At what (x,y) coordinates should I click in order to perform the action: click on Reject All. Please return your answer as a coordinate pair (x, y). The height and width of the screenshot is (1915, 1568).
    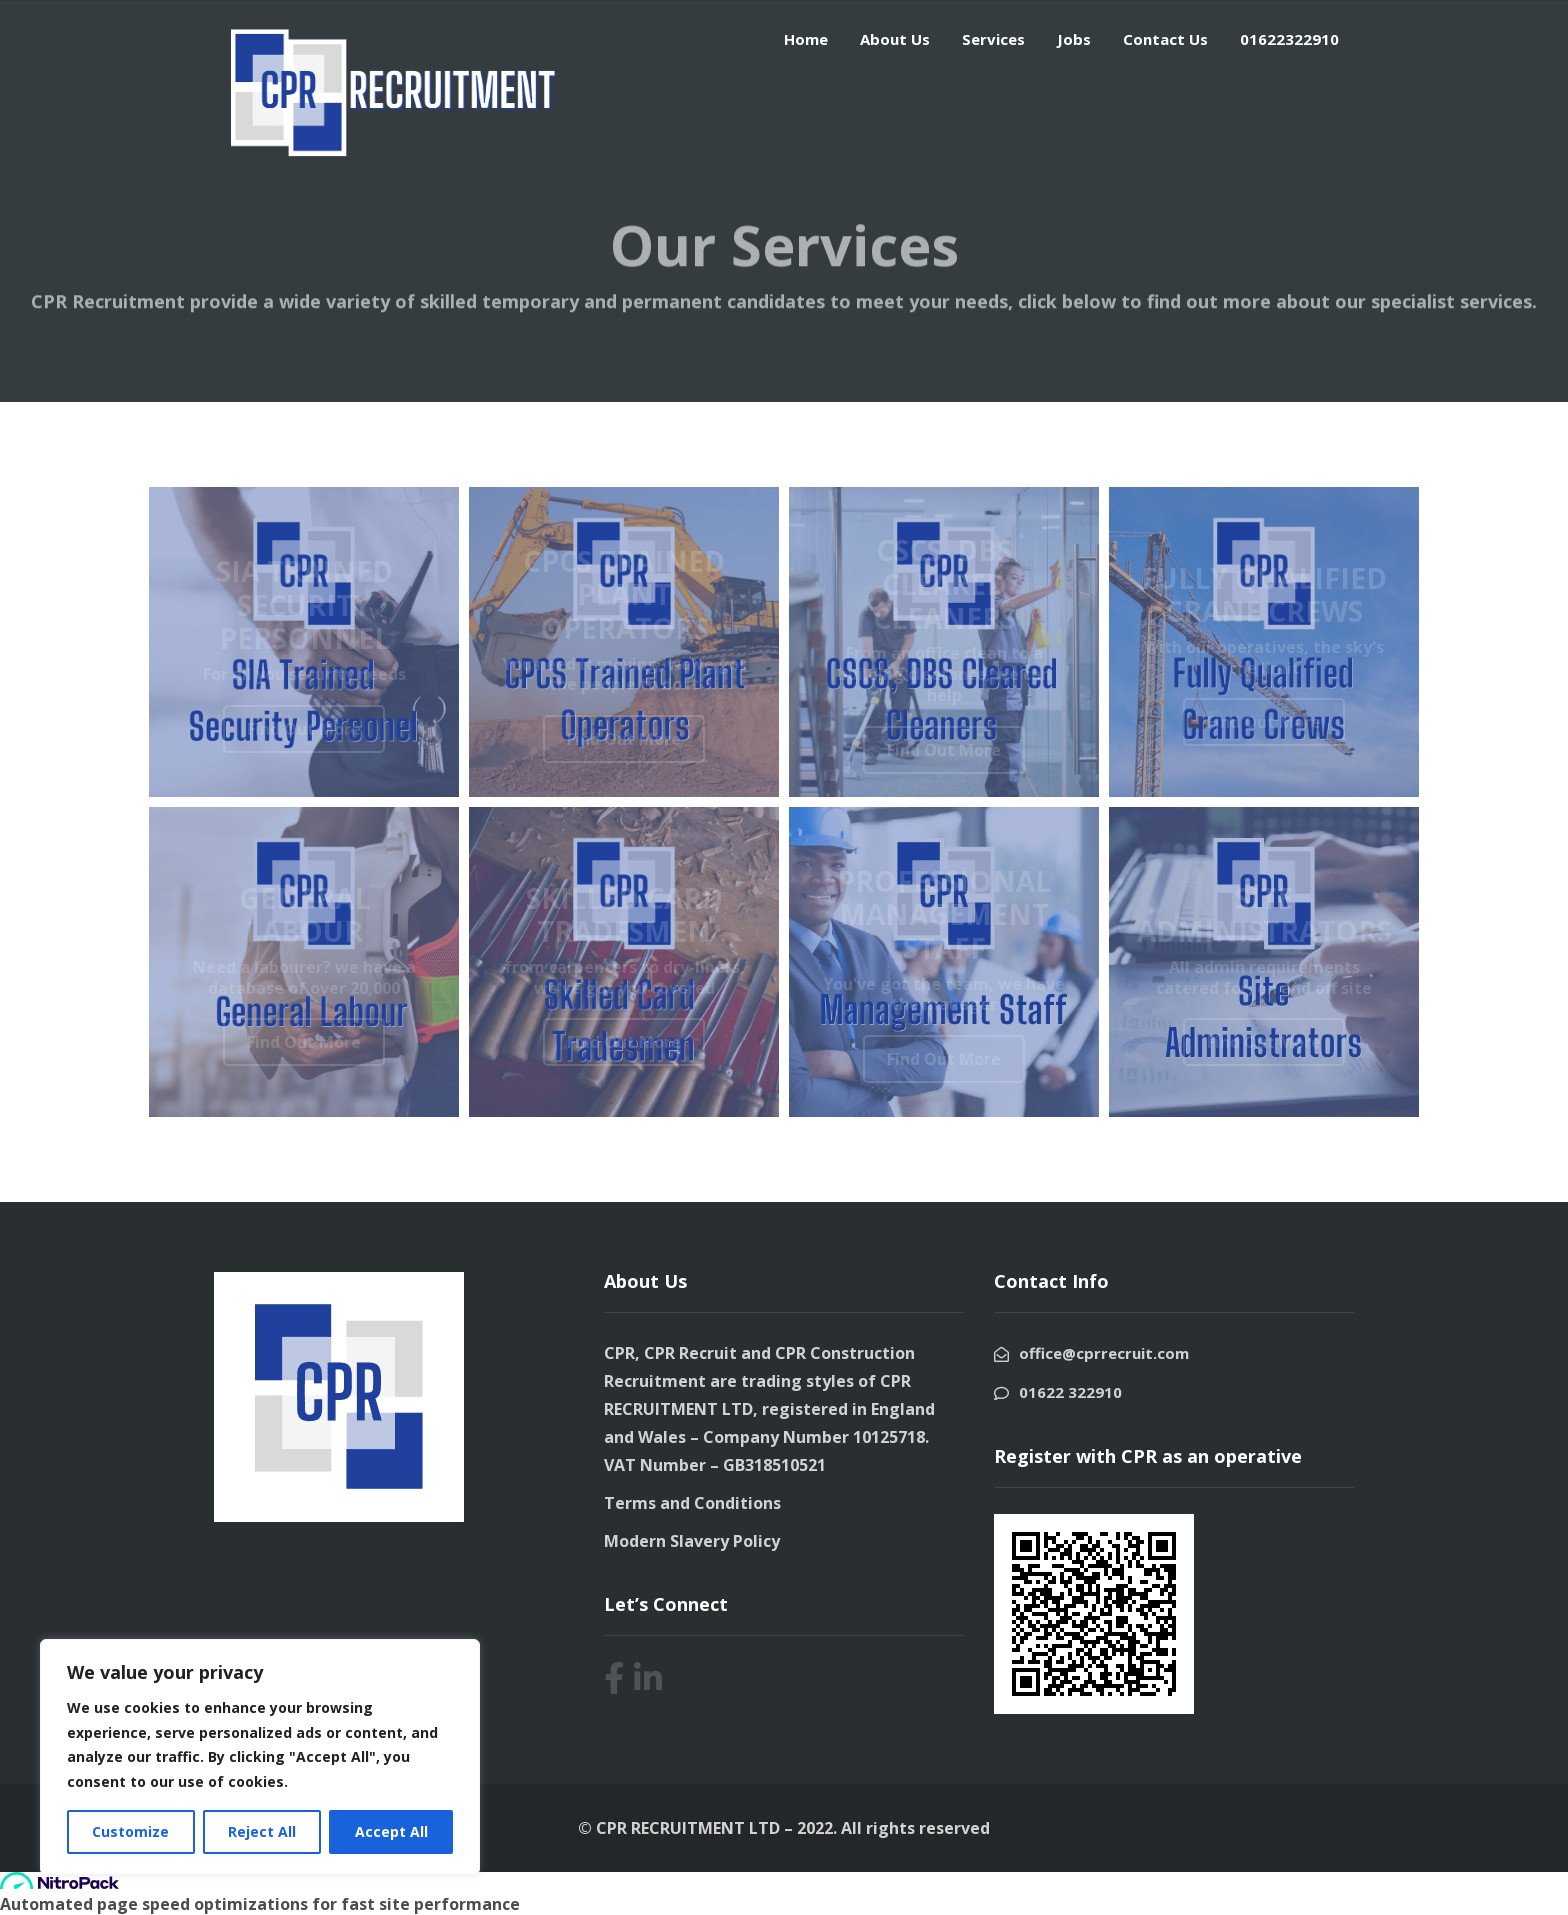
    Looking at the image, I should click on (262, 1831).